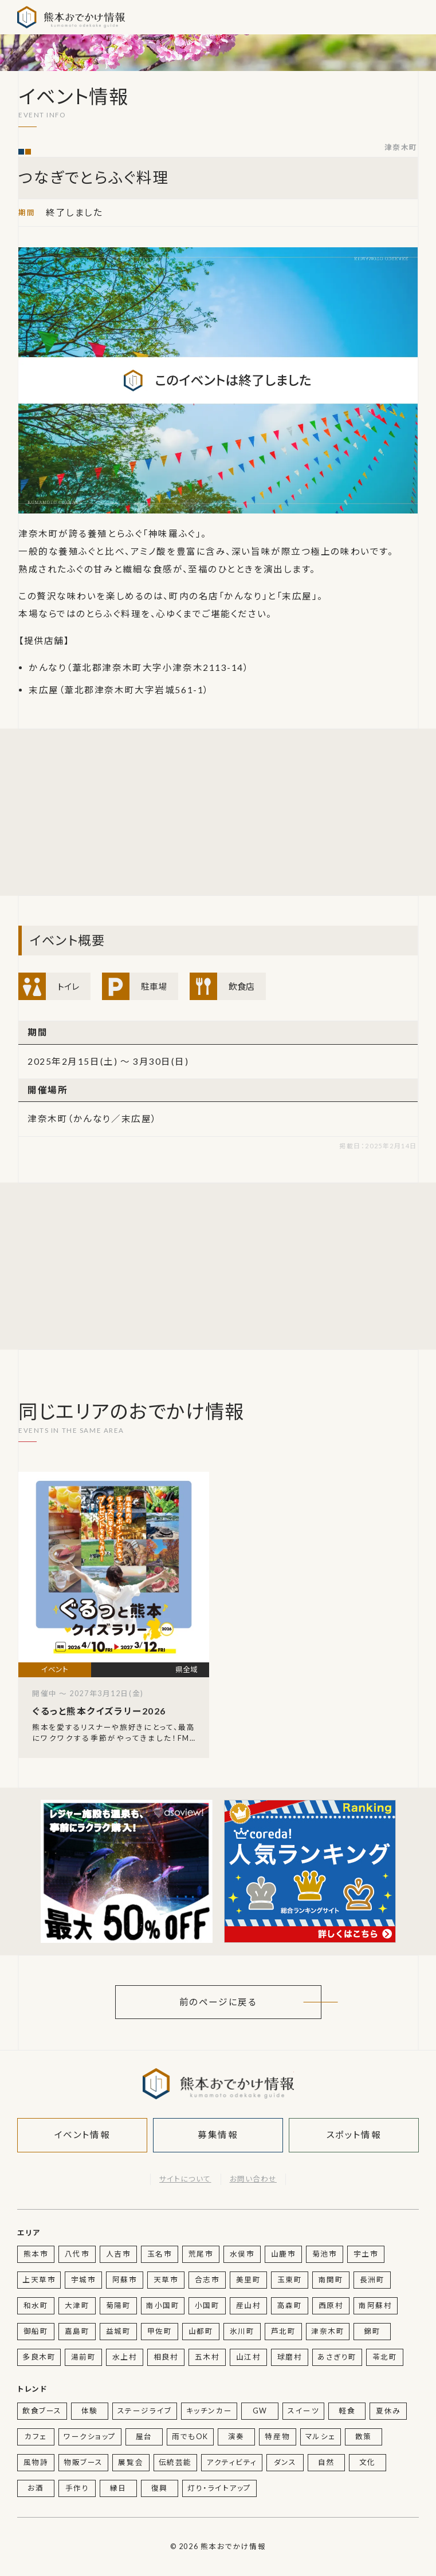 This screenshot has width=436, height=2576. I want to click on 南関町, so click(331, 2279).